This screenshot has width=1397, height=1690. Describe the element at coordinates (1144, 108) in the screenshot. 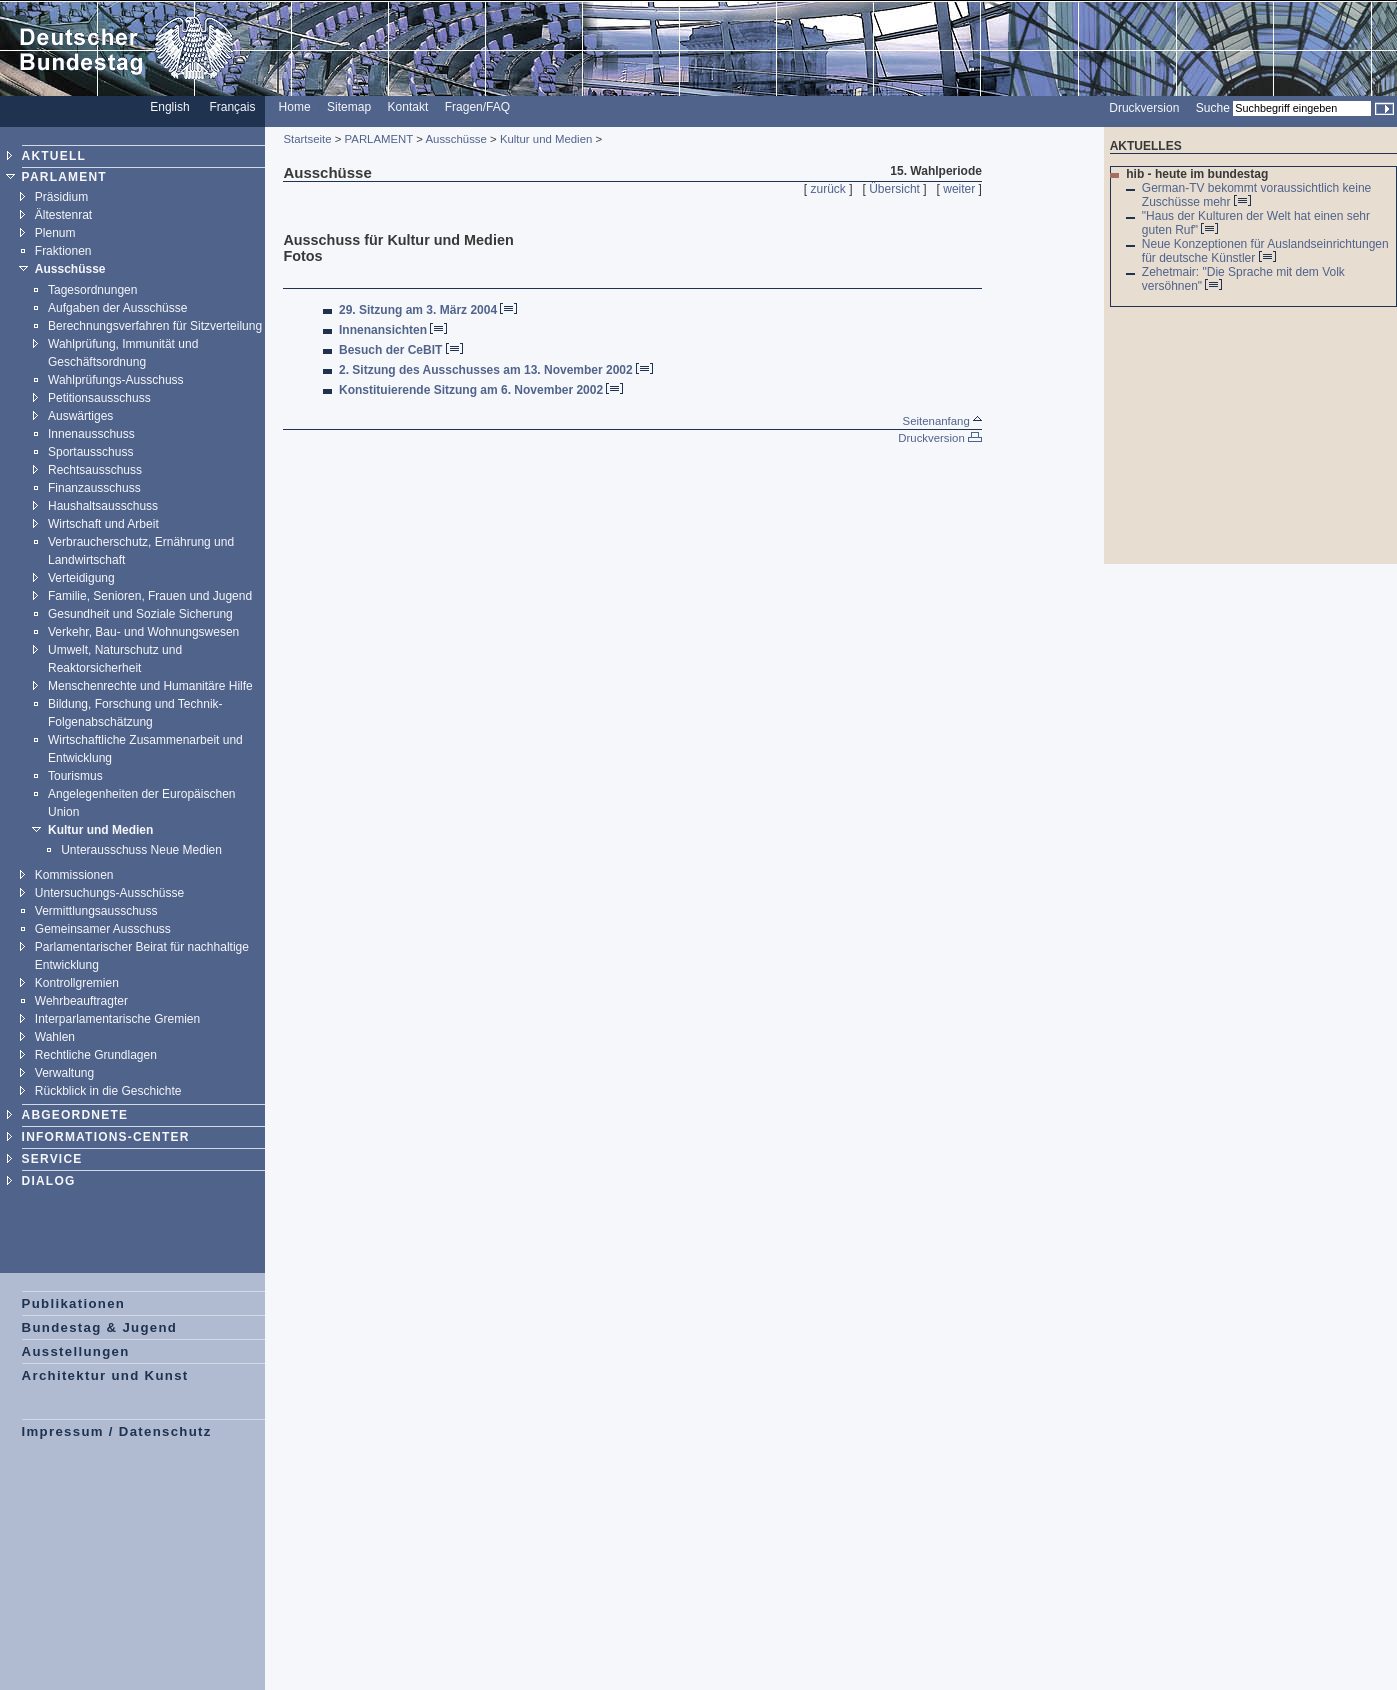

I see `Druckversion` at that location.